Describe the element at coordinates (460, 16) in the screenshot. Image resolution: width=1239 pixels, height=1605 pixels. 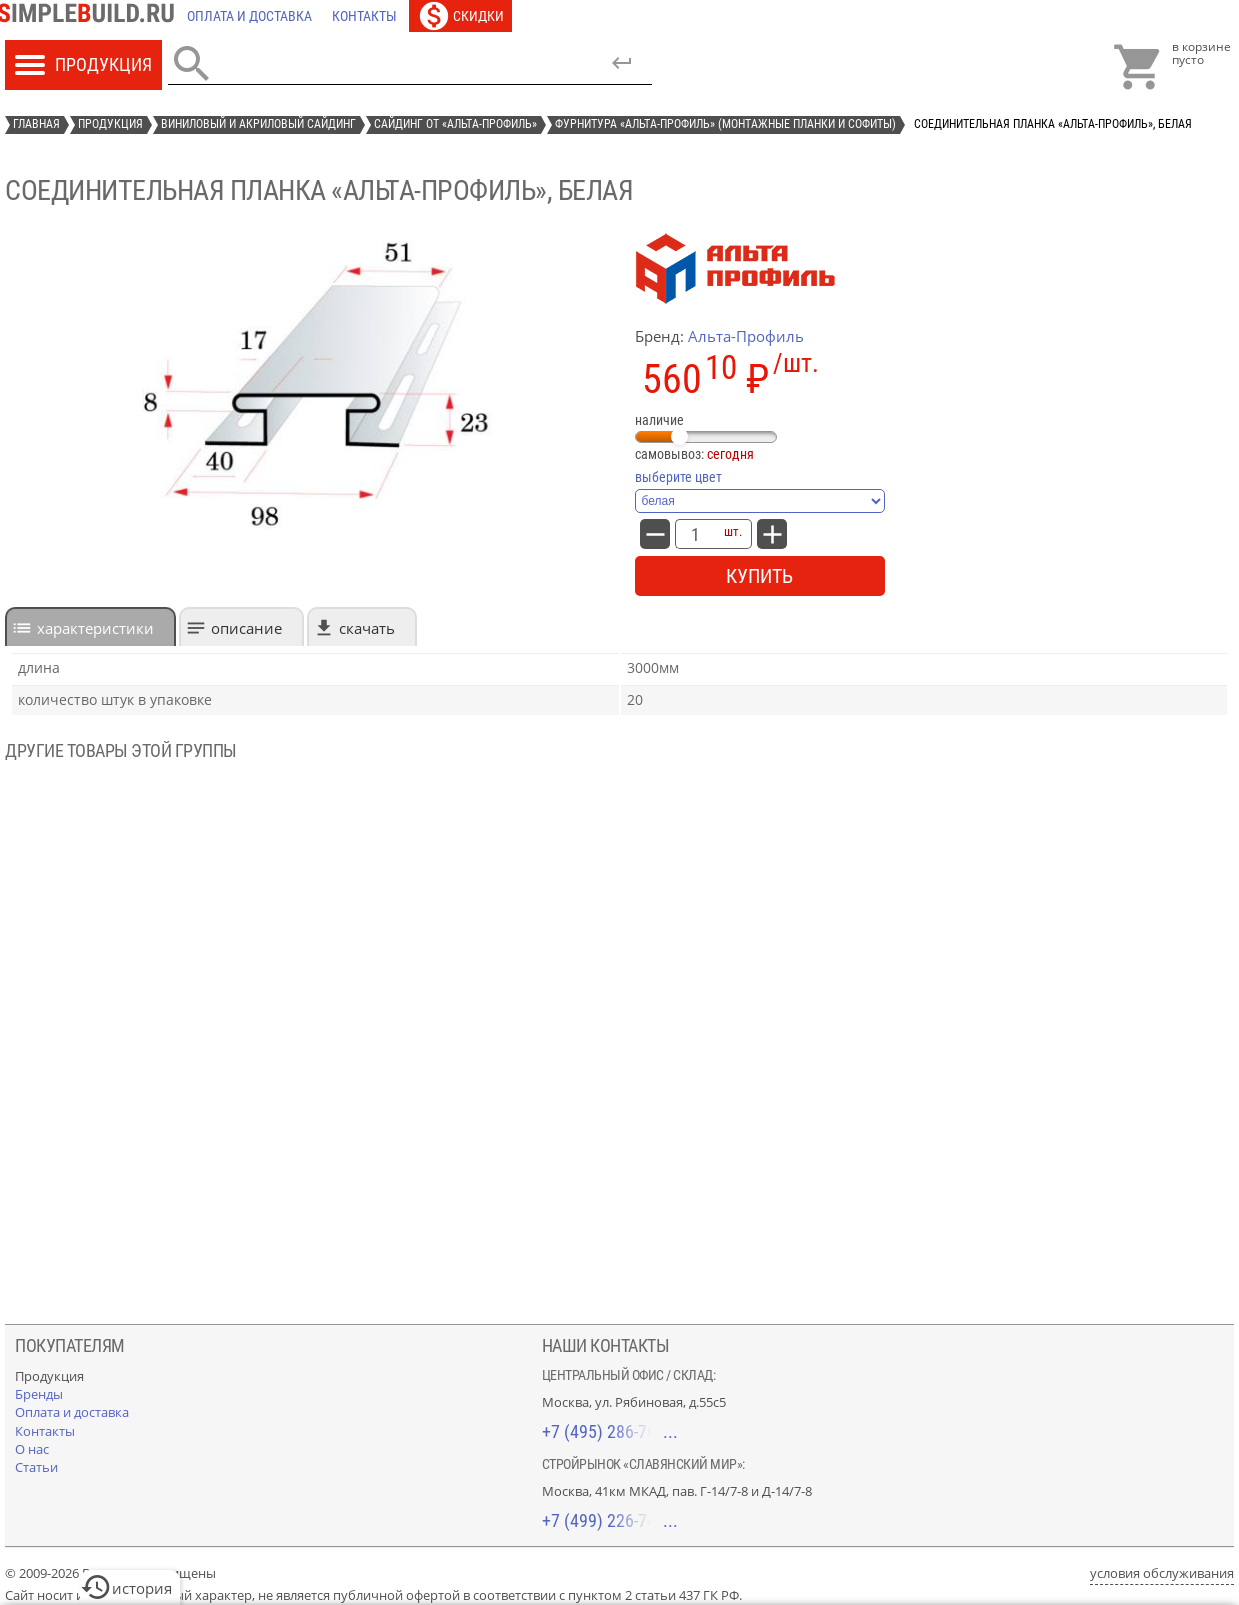
I see `[Скидки]` at that location.